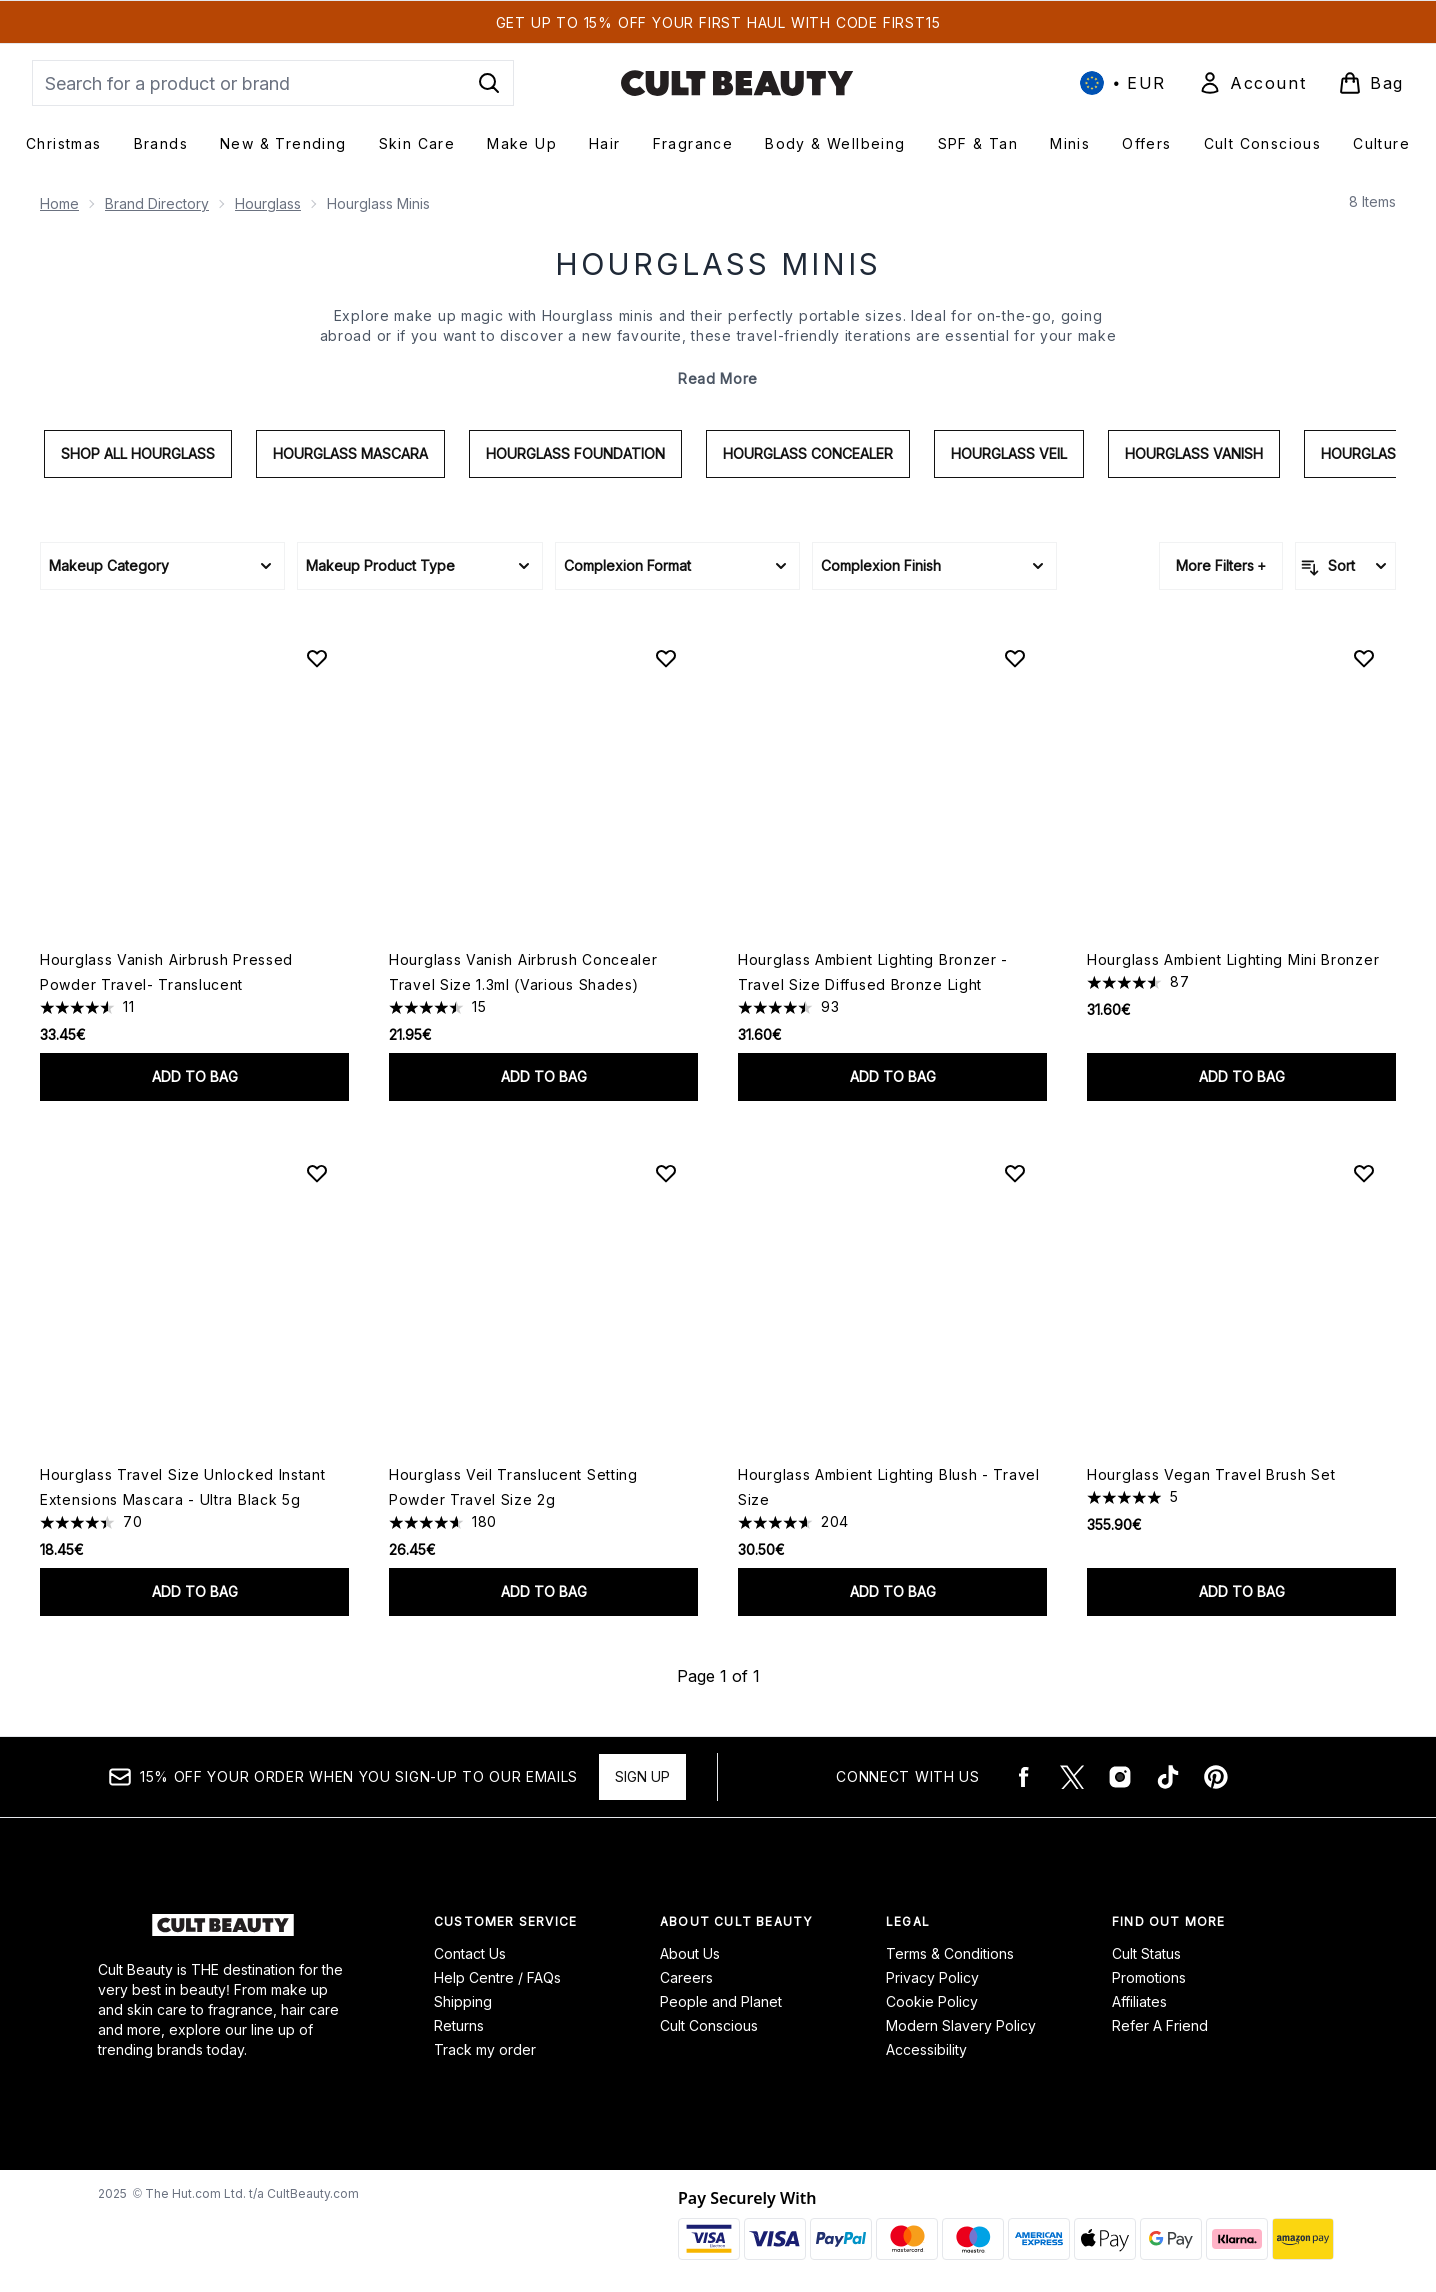  Describe the element at coordinates (926, 2049) in the screenshot. I see `Accessibility` at that location.